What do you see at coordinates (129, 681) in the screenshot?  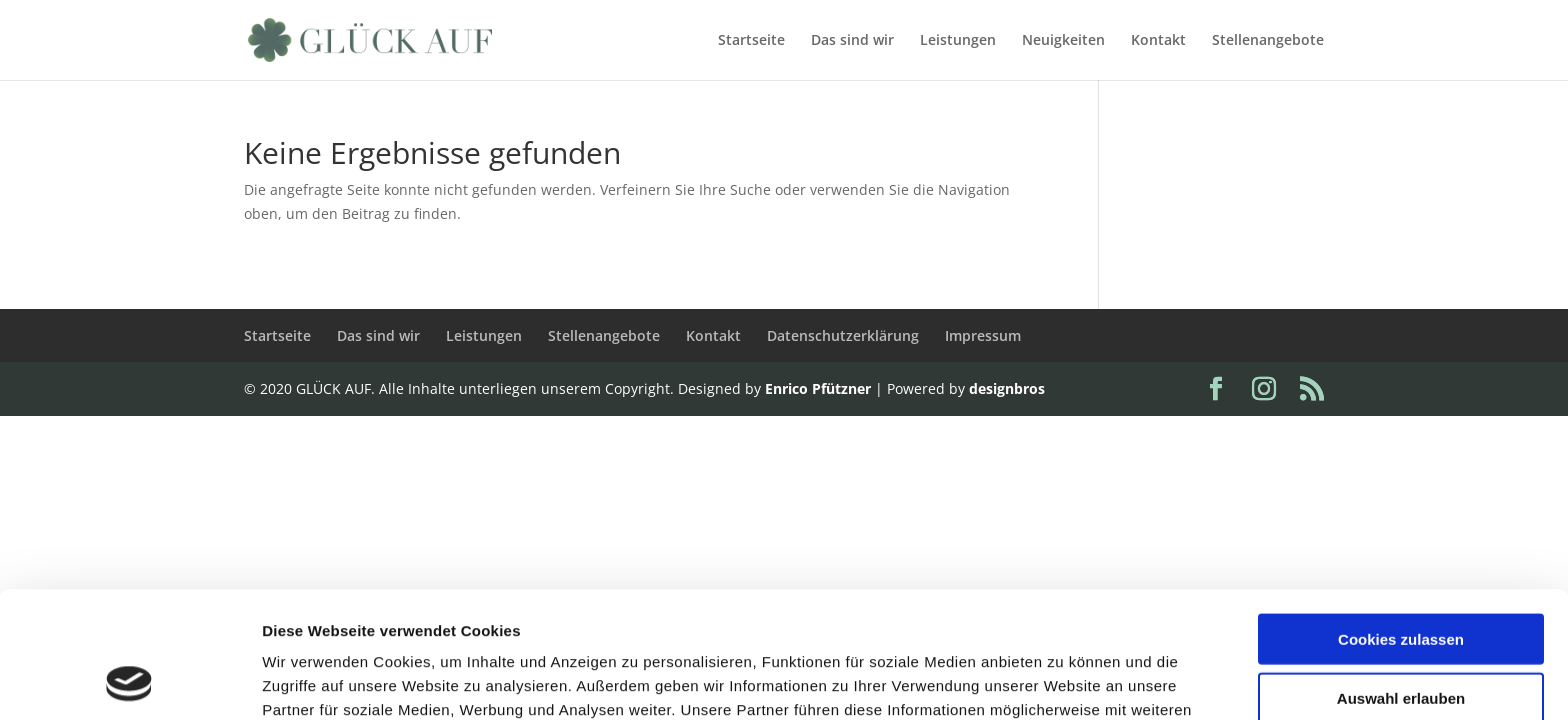 I see `[Usercentrics Cookiebot - öffnet in einem neuen Fenster]` at bounding box center [129, 681].